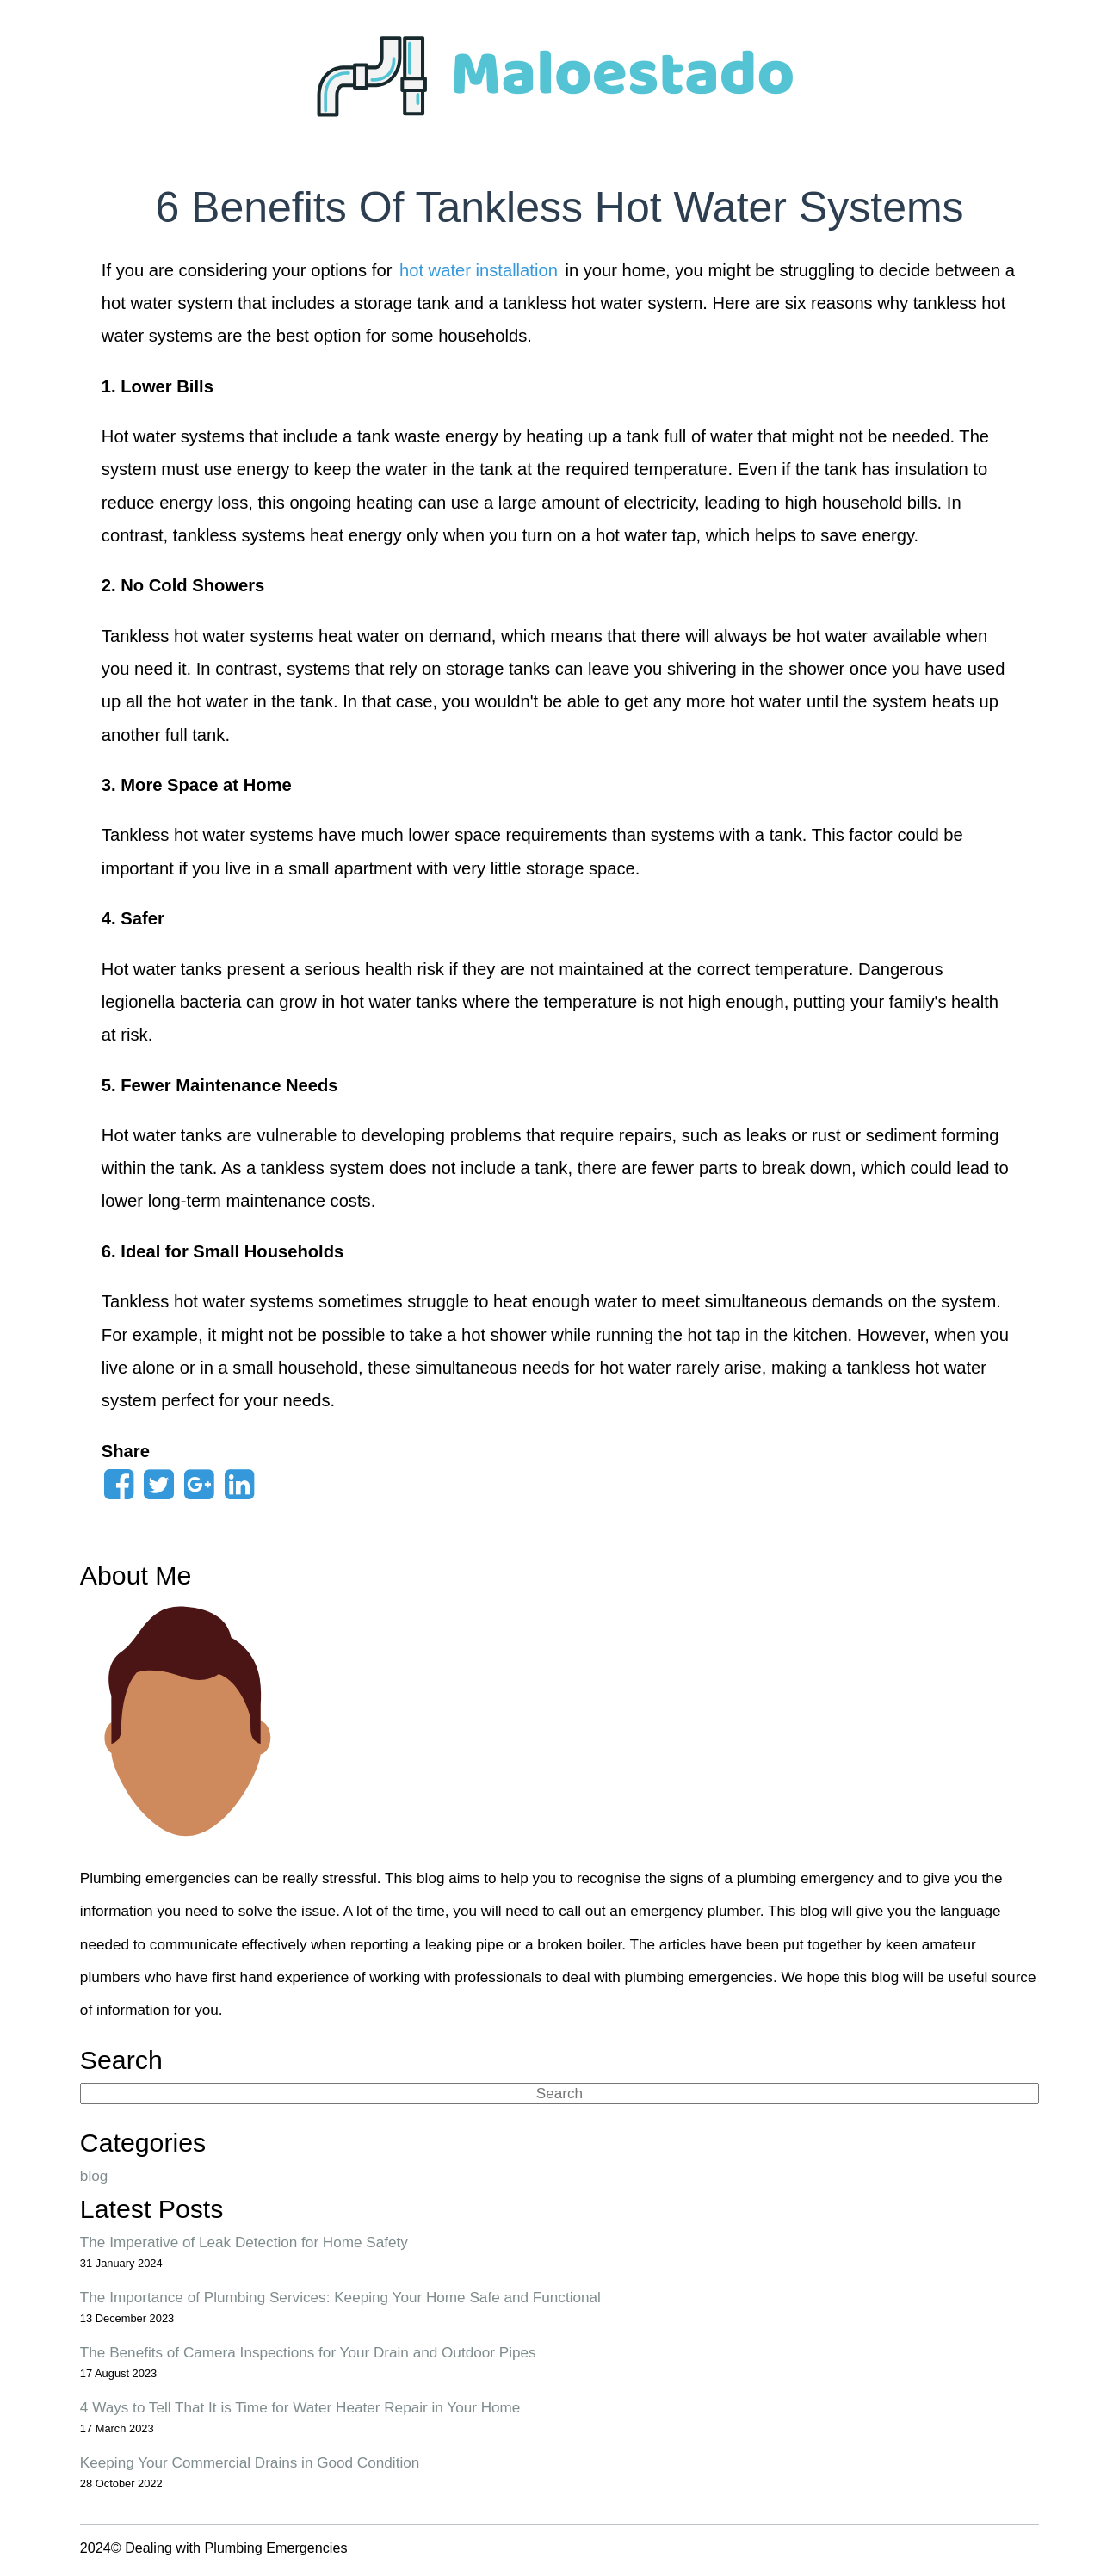 This screenshot has width=1119, height=2576. Describe the element at coordinates (244, 2242) in the screenshot. I see `The Imperative of Leak Detection for Home Safety` at that location.